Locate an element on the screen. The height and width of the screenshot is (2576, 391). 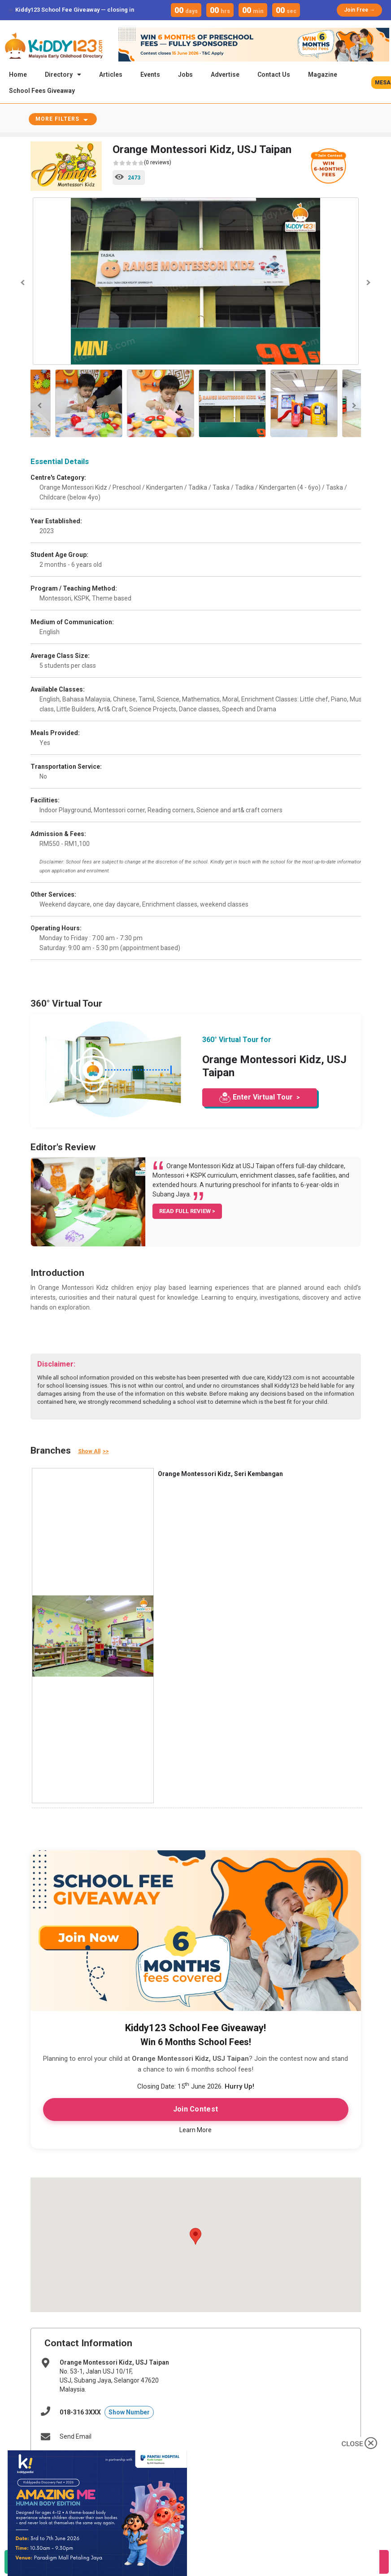
Join Free → is located at coordinates (359, 10).